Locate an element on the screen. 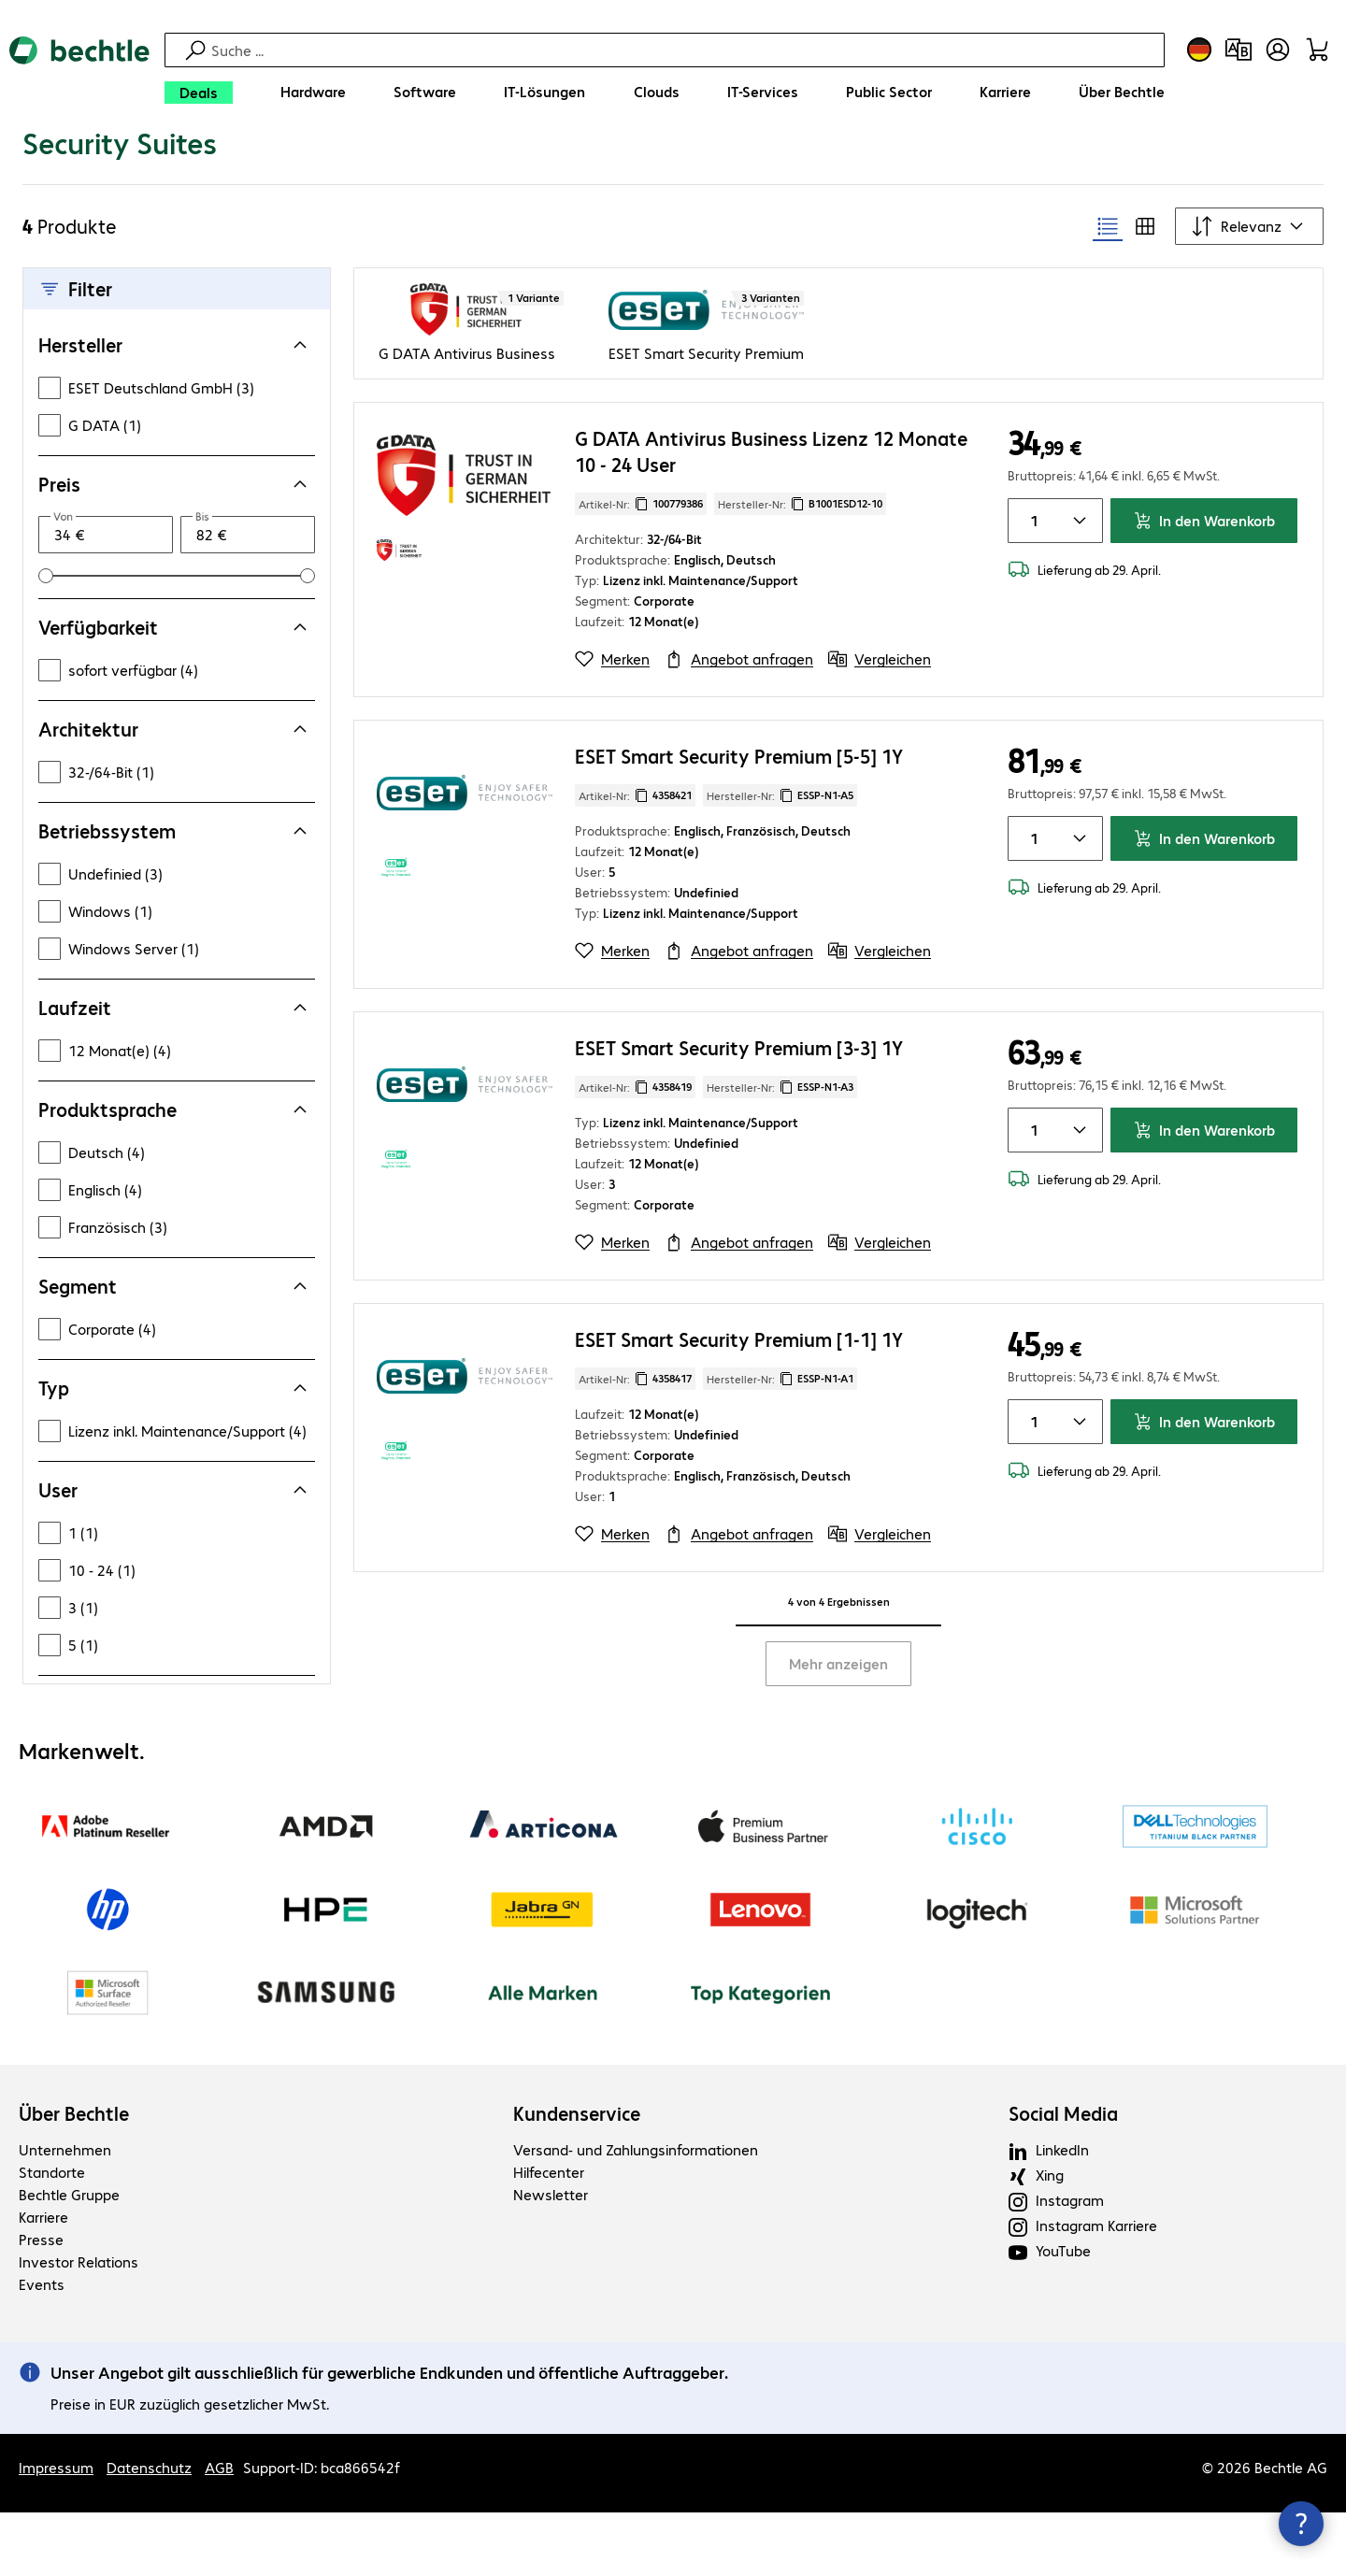 The height and width of the screenshot is (2576, 1346). ESET Smart Security Premium [3-3] 1Y is located at coordinates (739, 1124).